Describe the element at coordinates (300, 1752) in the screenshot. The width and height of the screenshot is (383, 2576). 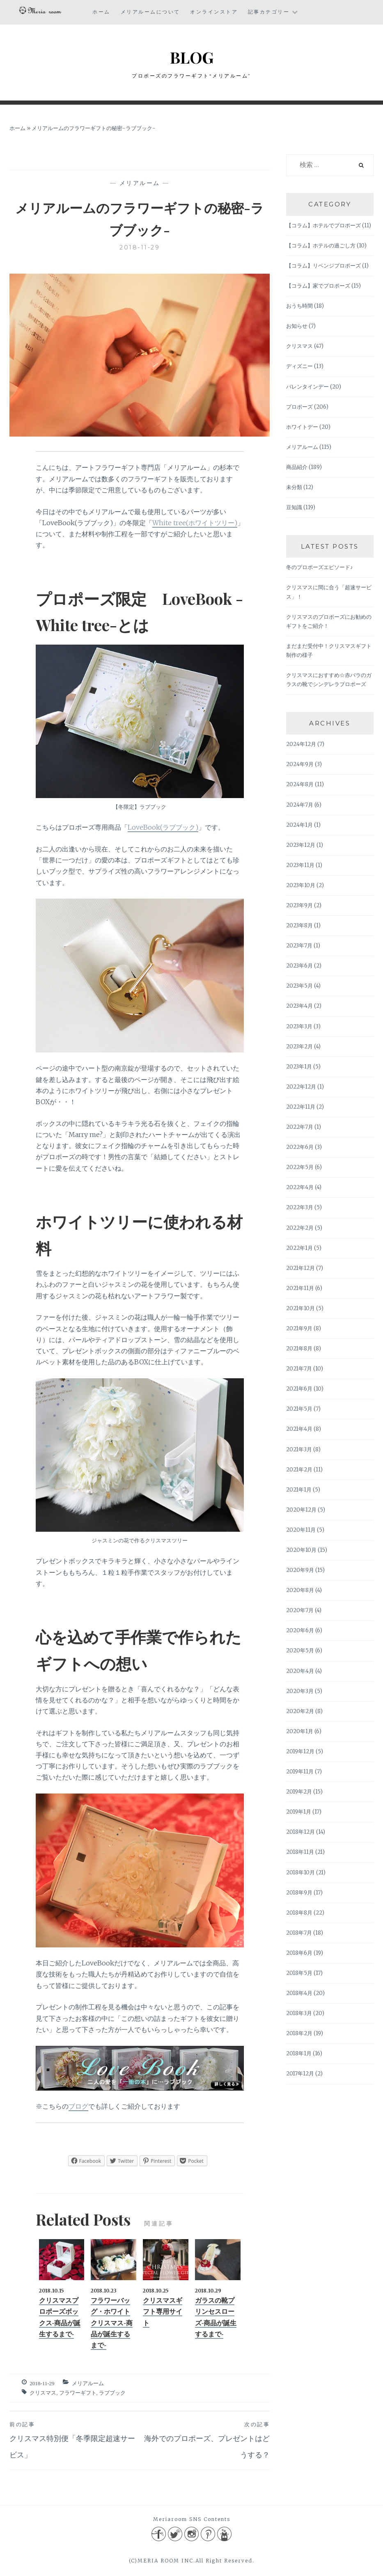
I see `2019年12月` at that location.